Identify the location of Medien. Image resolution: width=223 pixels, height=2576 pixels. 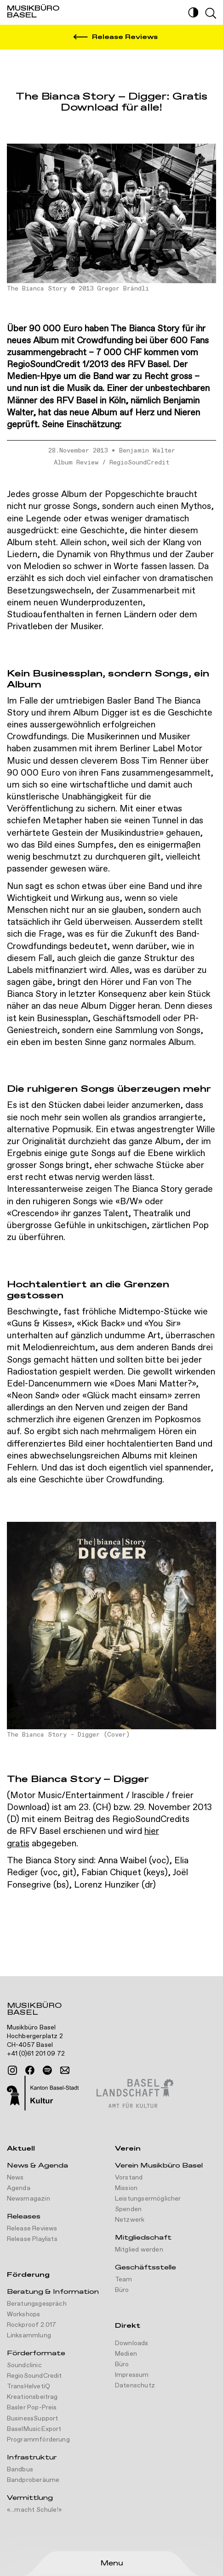
(126, 2354).